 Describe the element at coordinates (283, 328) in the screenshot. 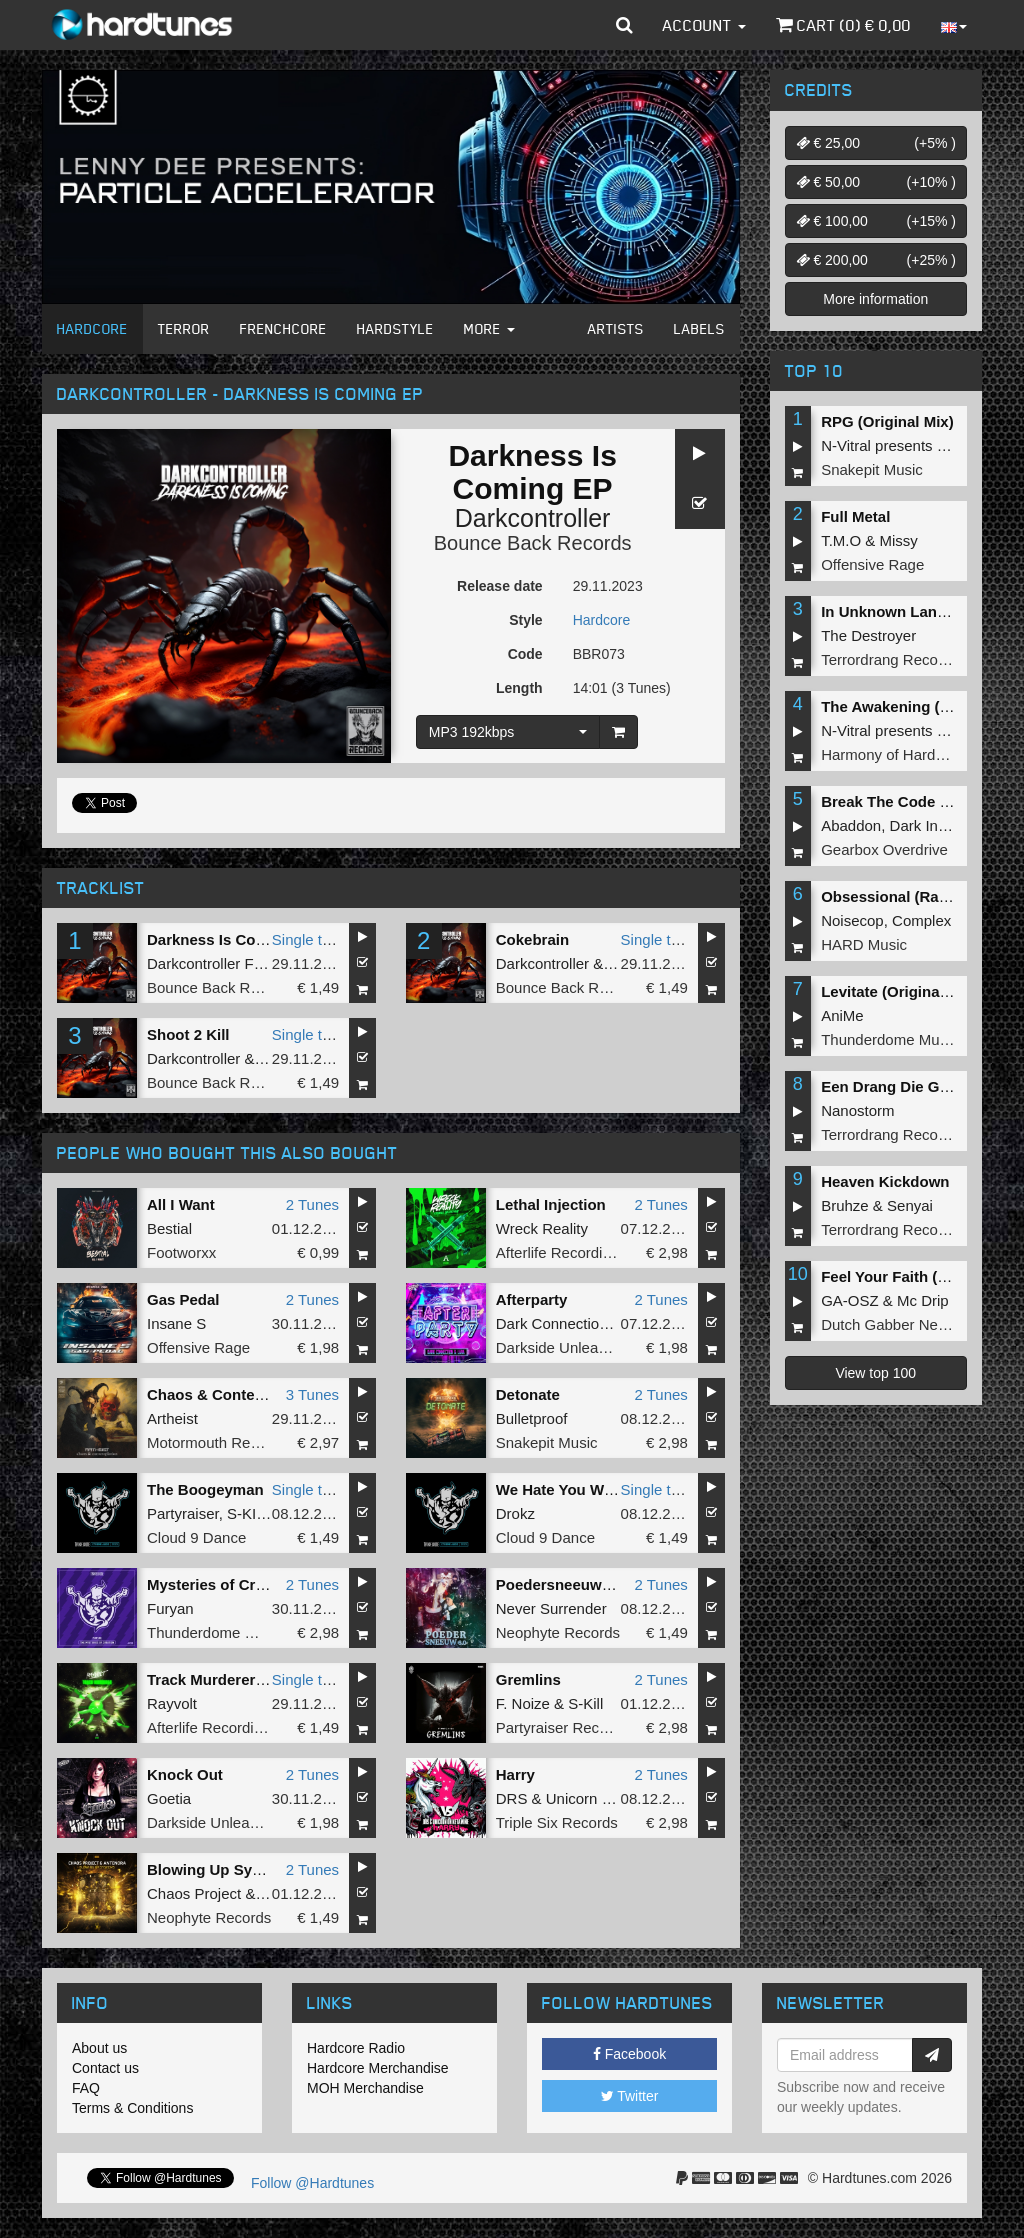

I see `Frenchcore` at that location.